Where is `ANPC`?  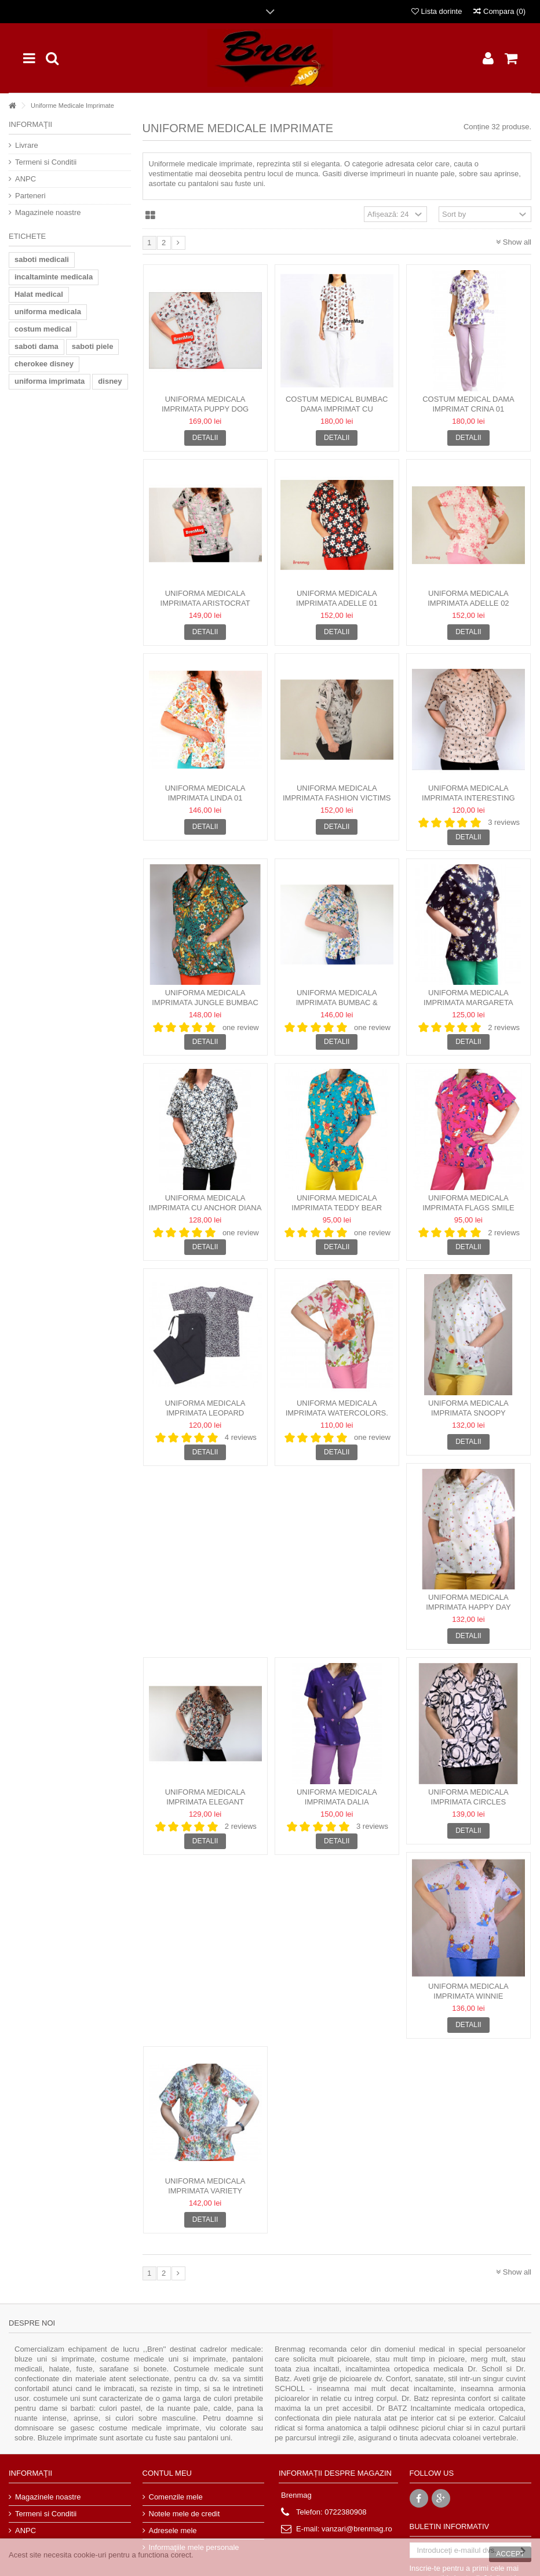 ANPC is located at coordinates (25, 178).